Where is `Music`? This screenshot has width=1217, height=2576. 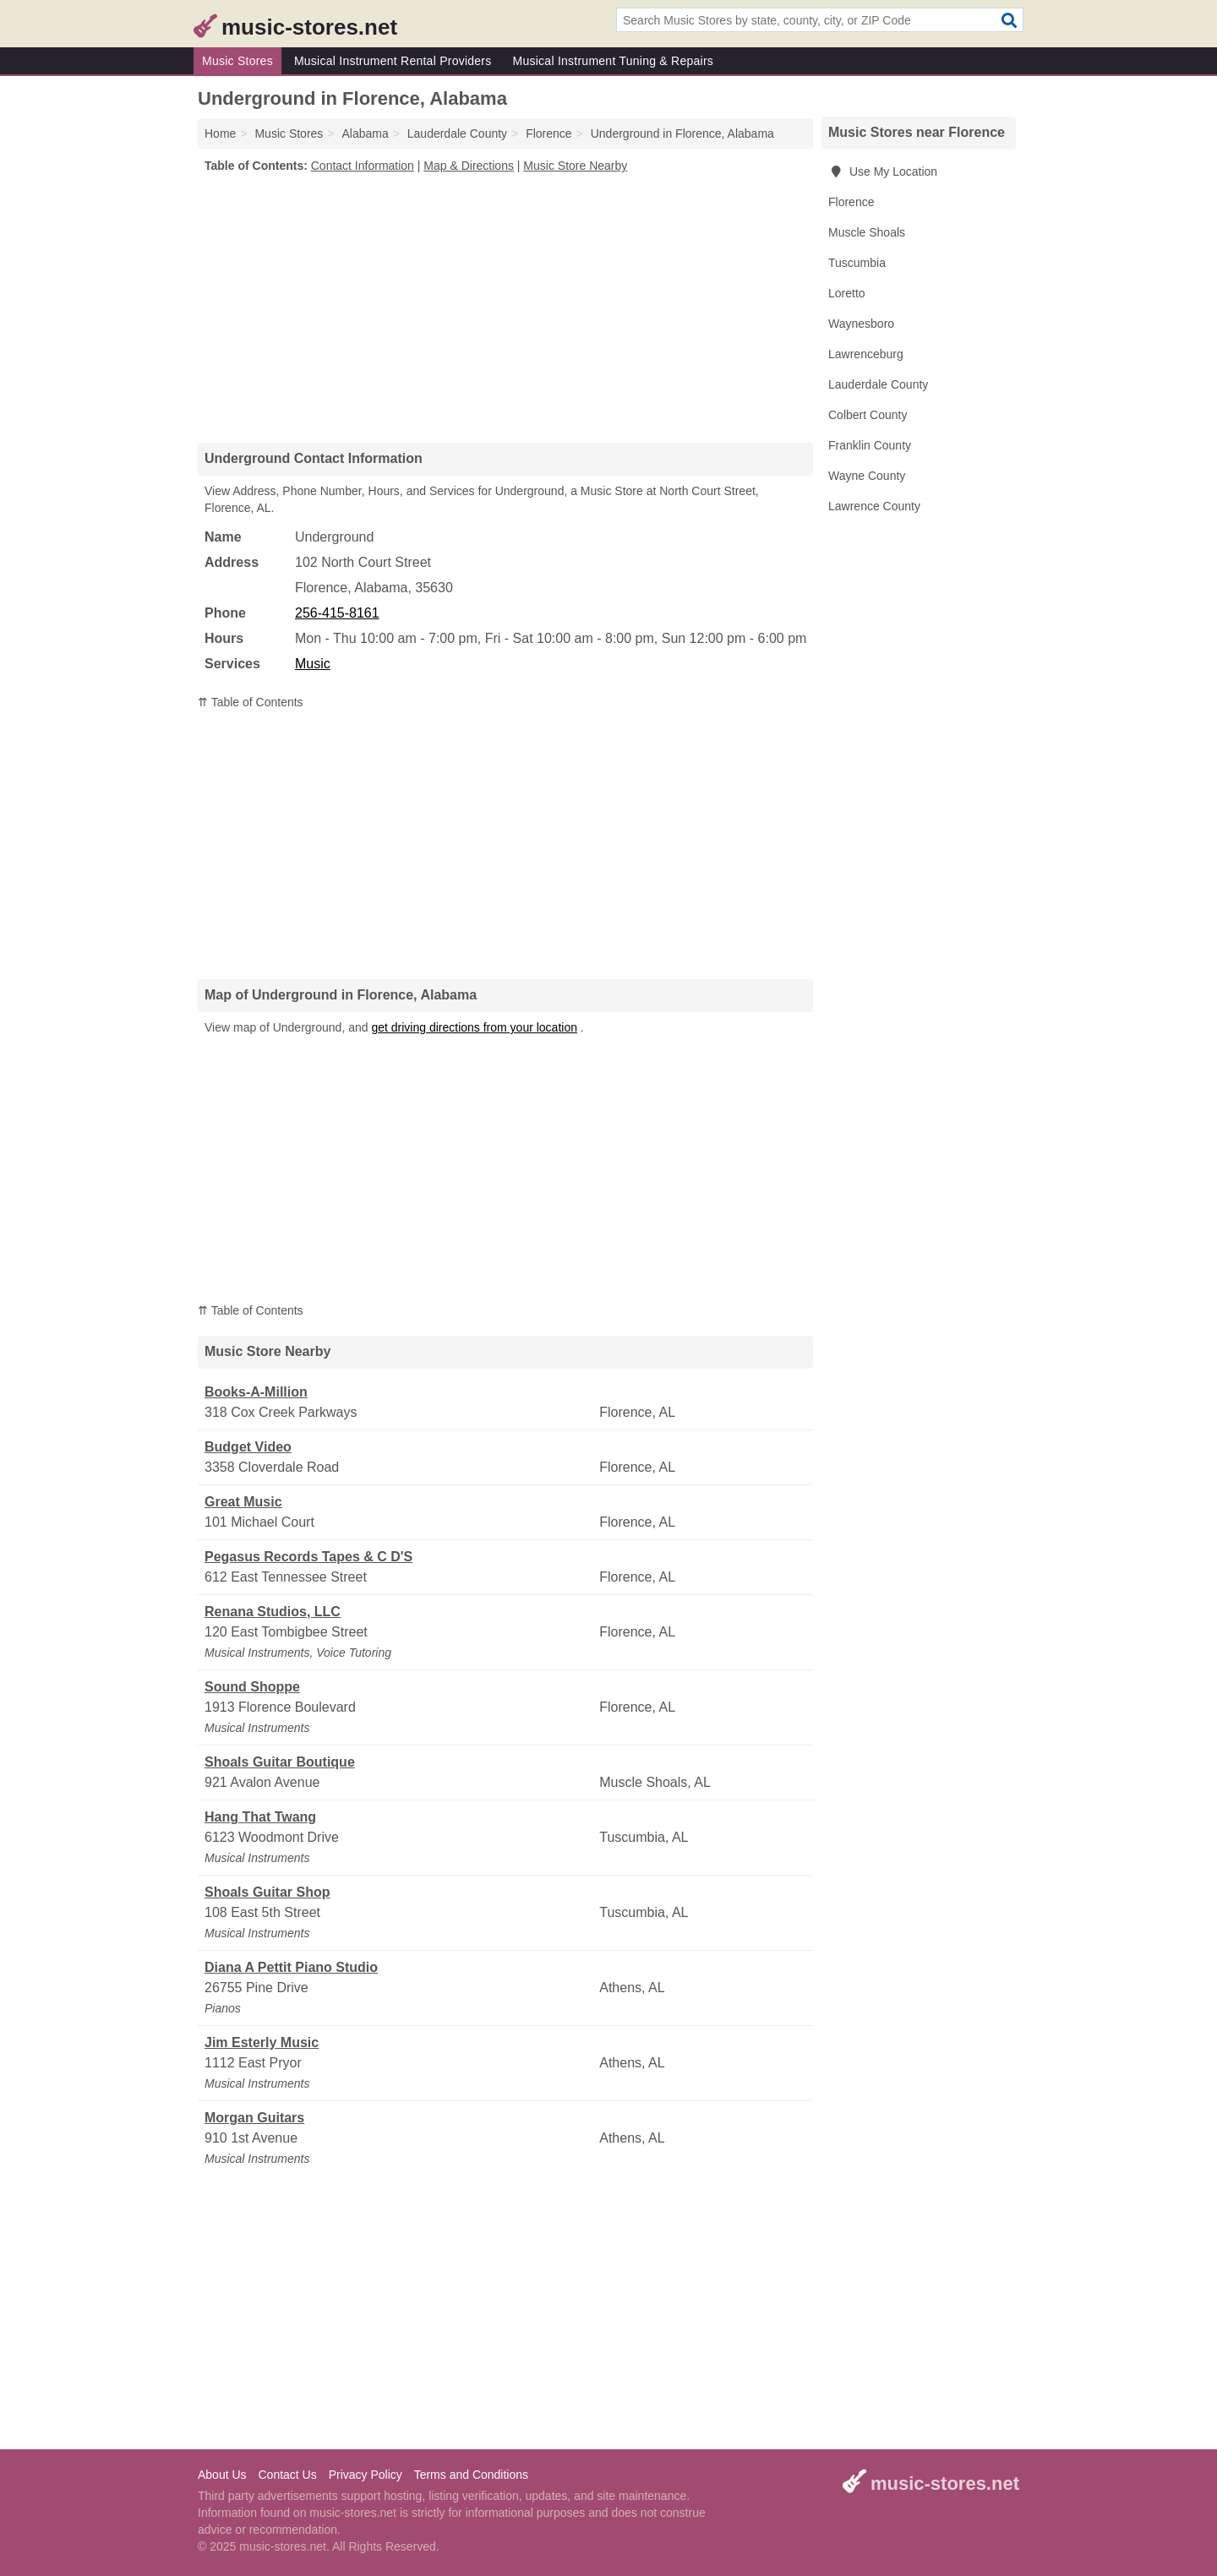 Music is located at coordinates (312, 663).